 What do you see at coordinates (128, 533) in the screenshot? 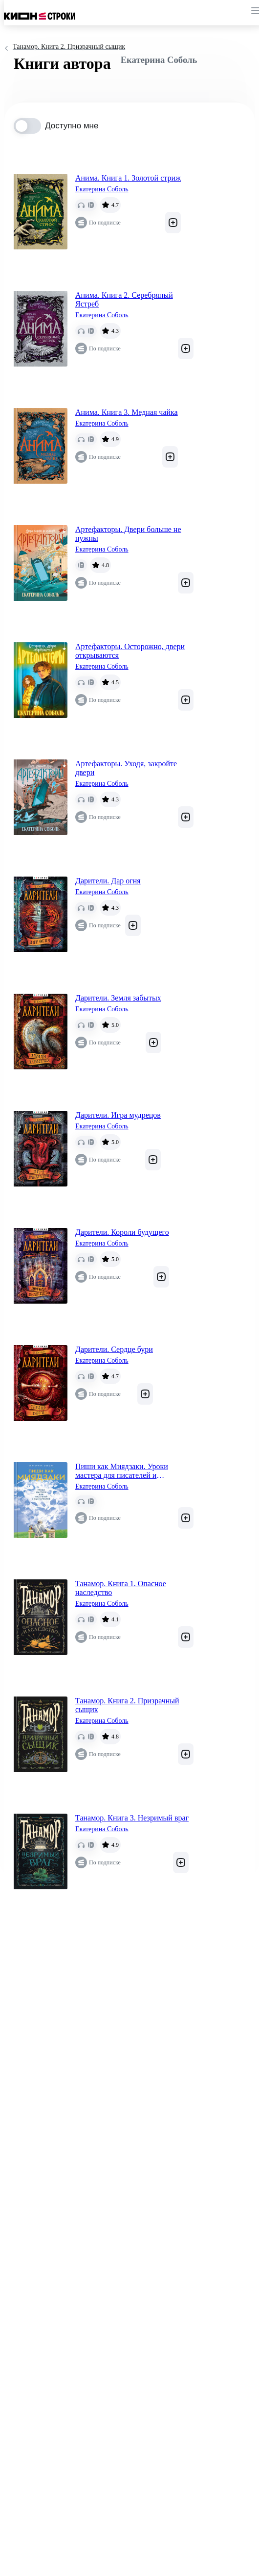
I see `Артефакторы. Двери больше не нужны` at bounding box center [128, 533].